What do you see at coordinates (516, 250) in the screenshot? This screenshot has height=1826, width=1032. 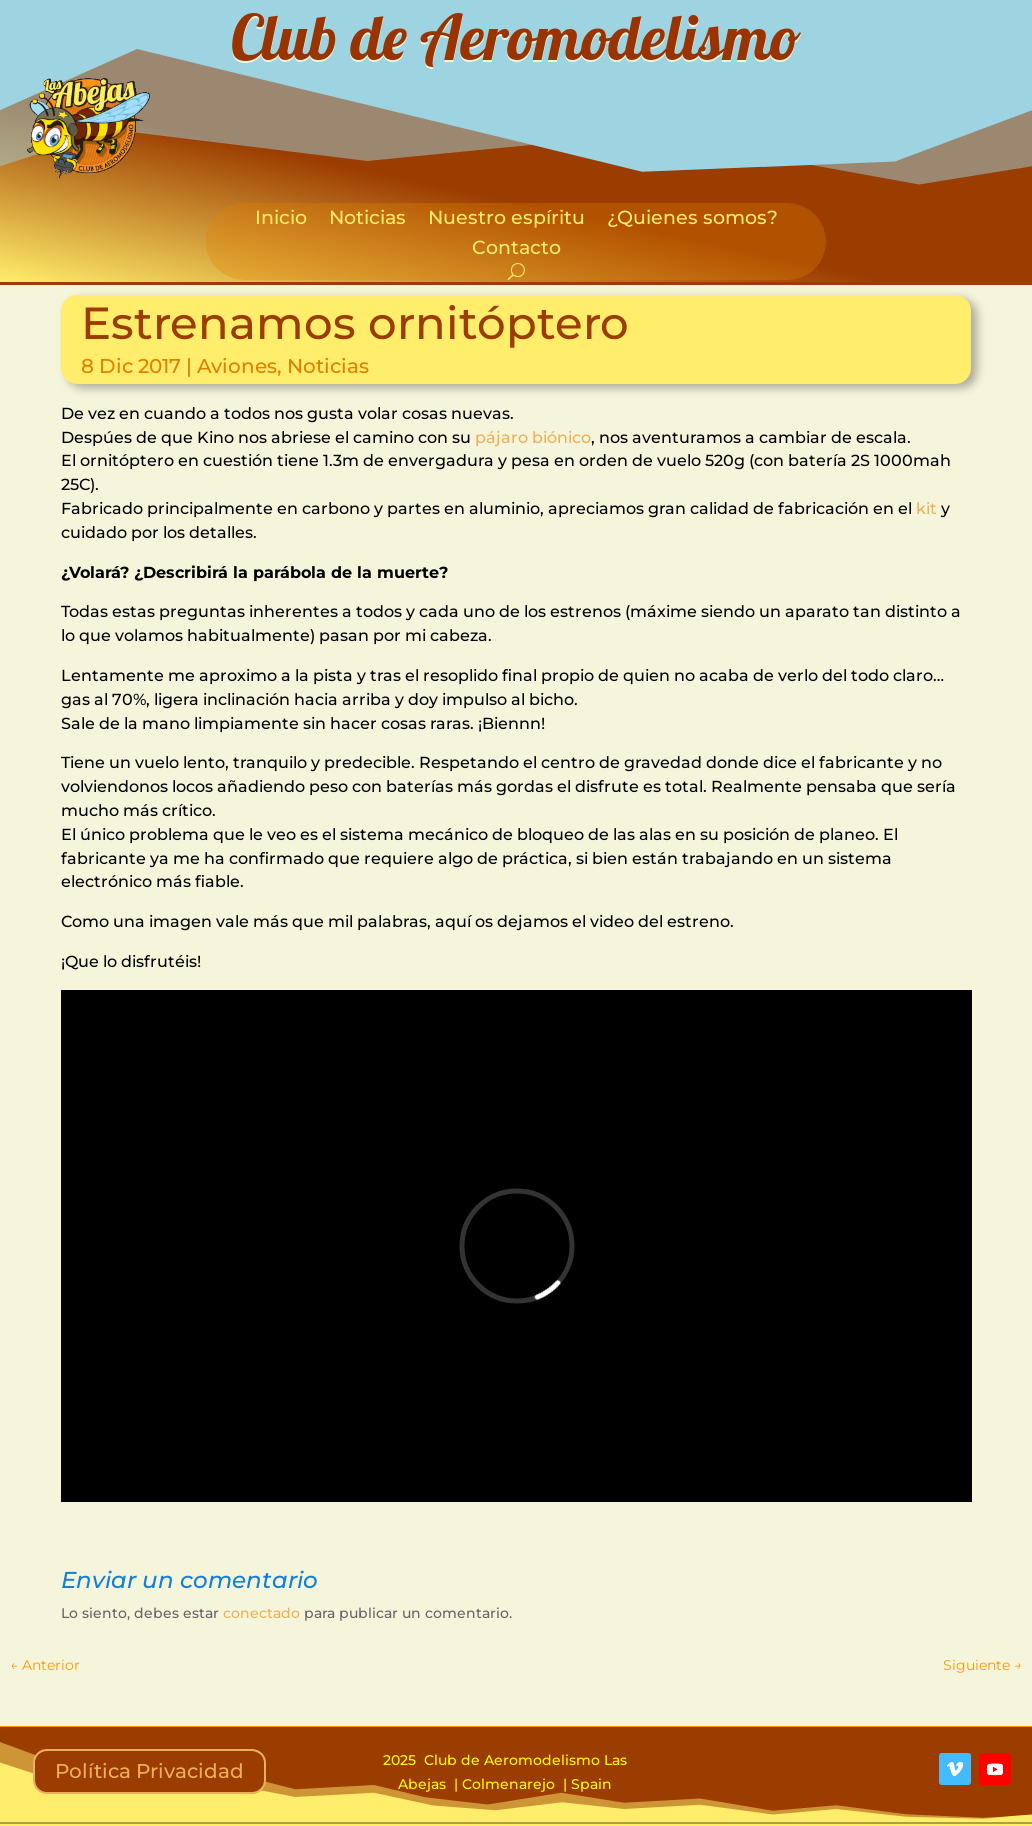 I see `Contacto` at bounding box center [516, 250].